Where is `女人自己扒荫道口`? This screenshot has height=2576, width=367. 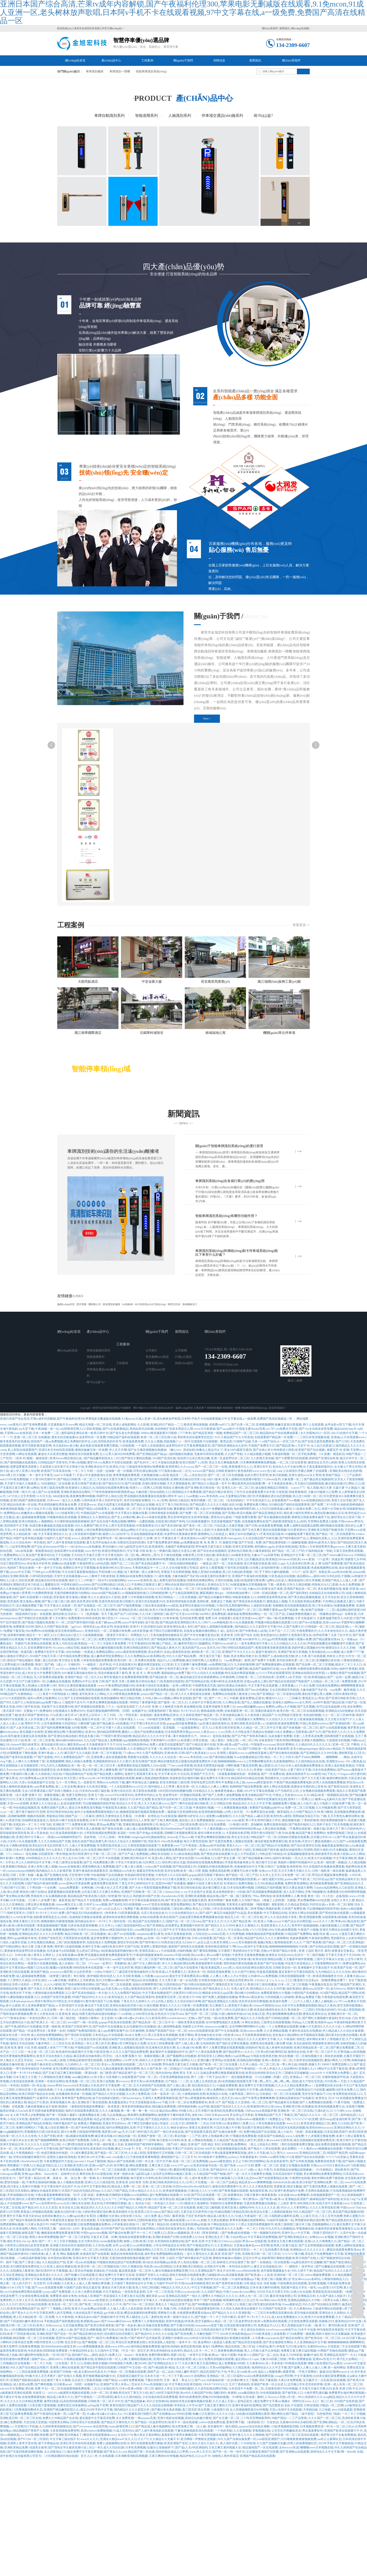 女人自己扒荫道口 is located at coordinates (322, 1445).